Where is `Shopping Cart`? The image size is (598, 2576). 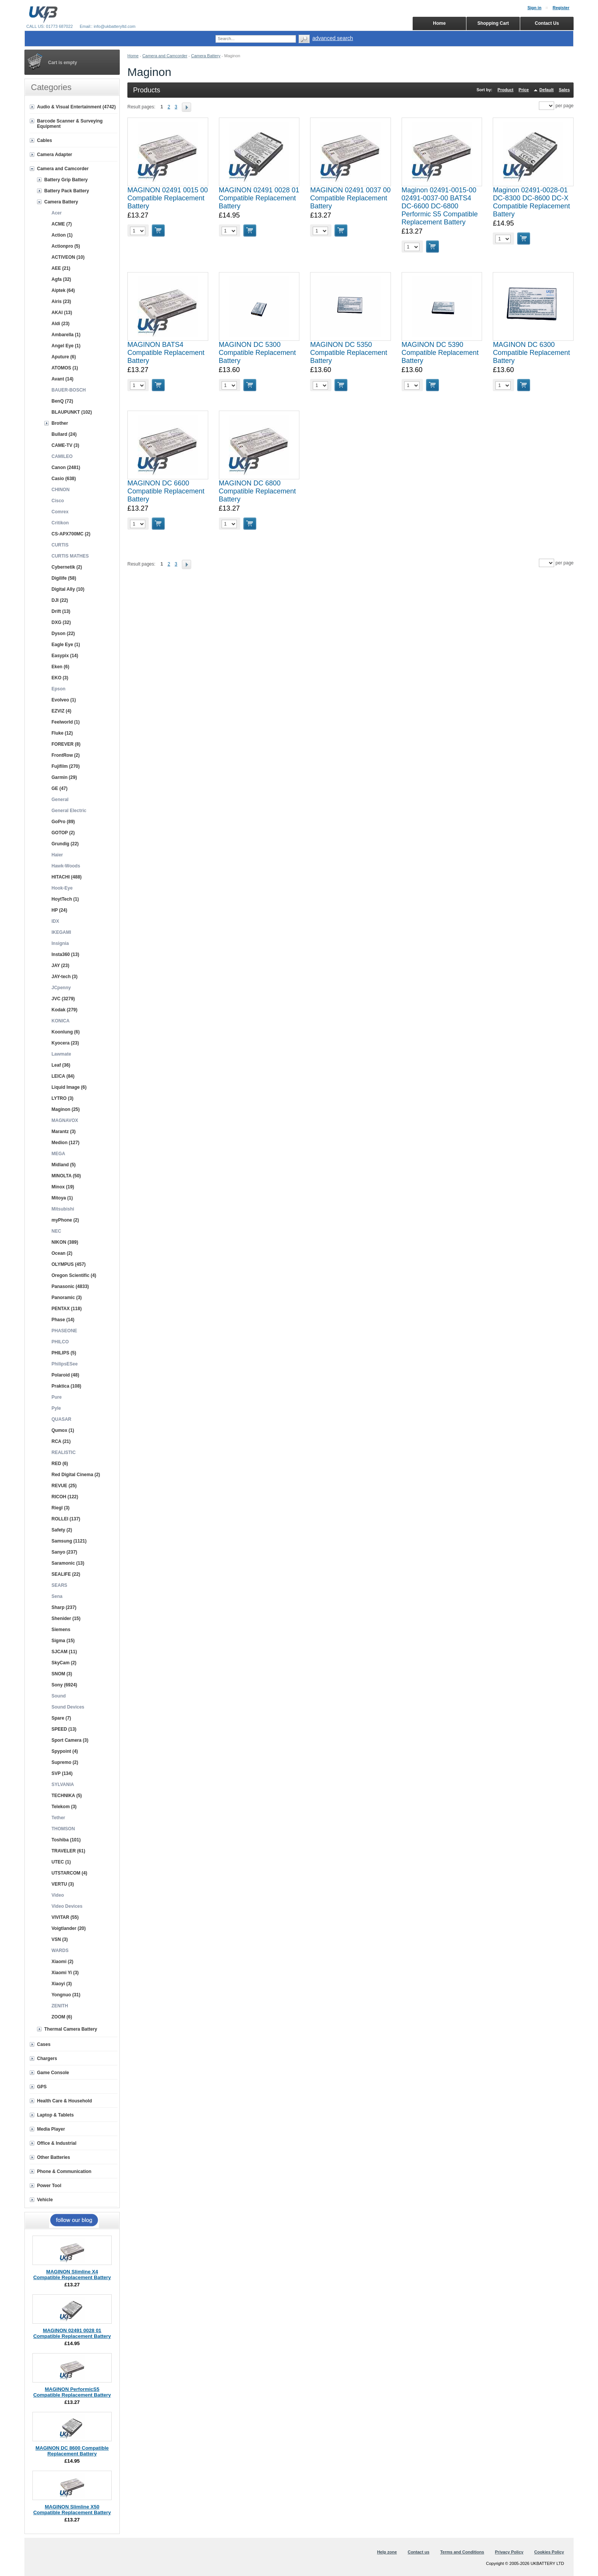 Shopping Cart is located at coordinates (493, 23).